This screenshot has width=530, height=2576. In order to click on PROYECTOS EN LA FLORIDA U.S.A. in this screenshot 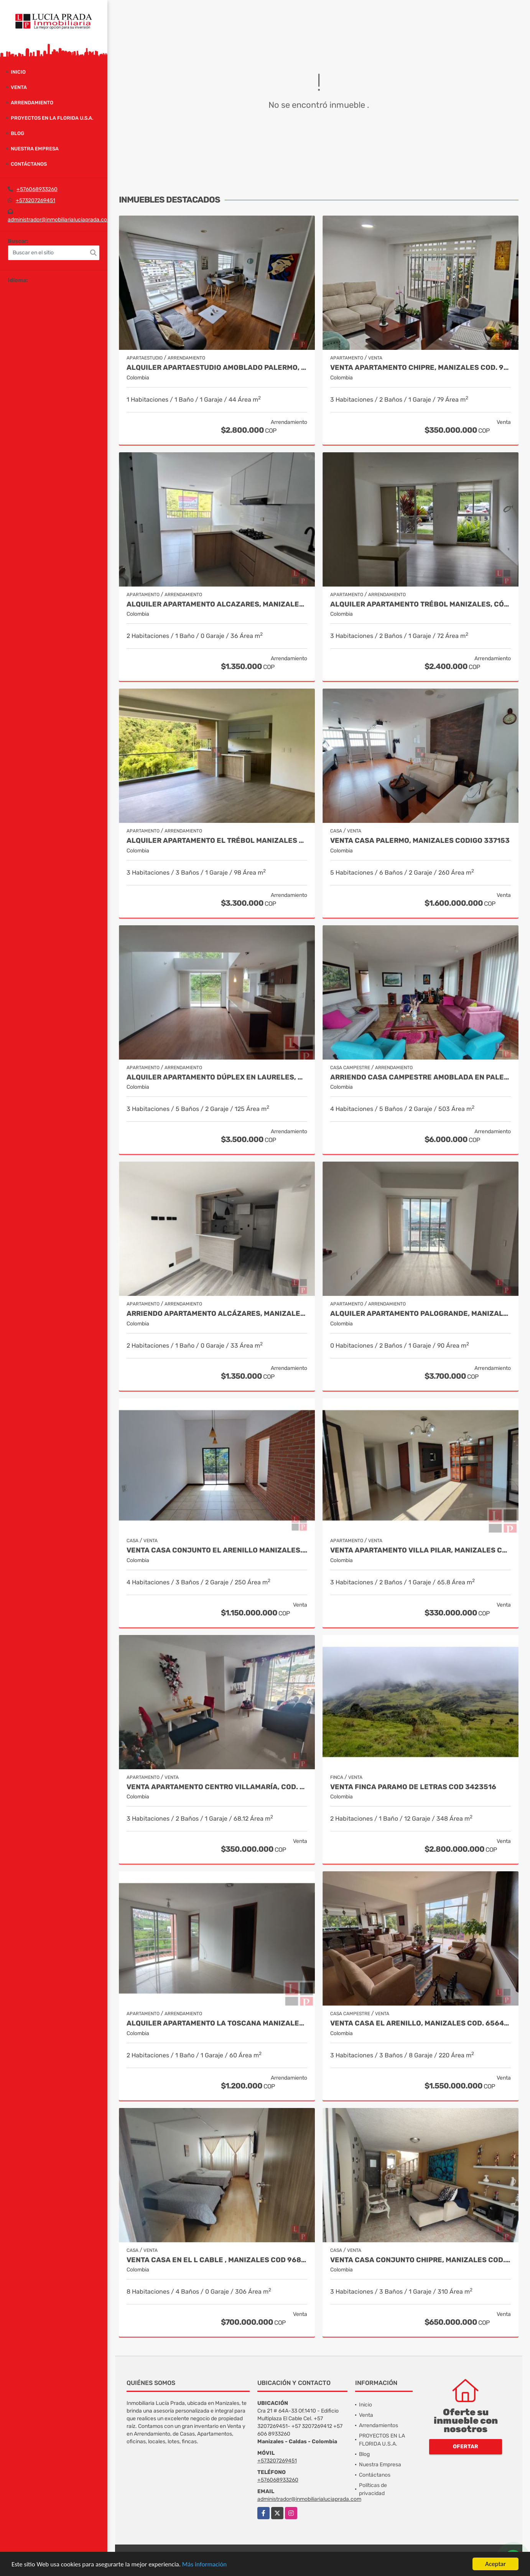, I will do `click(52, 118)`.